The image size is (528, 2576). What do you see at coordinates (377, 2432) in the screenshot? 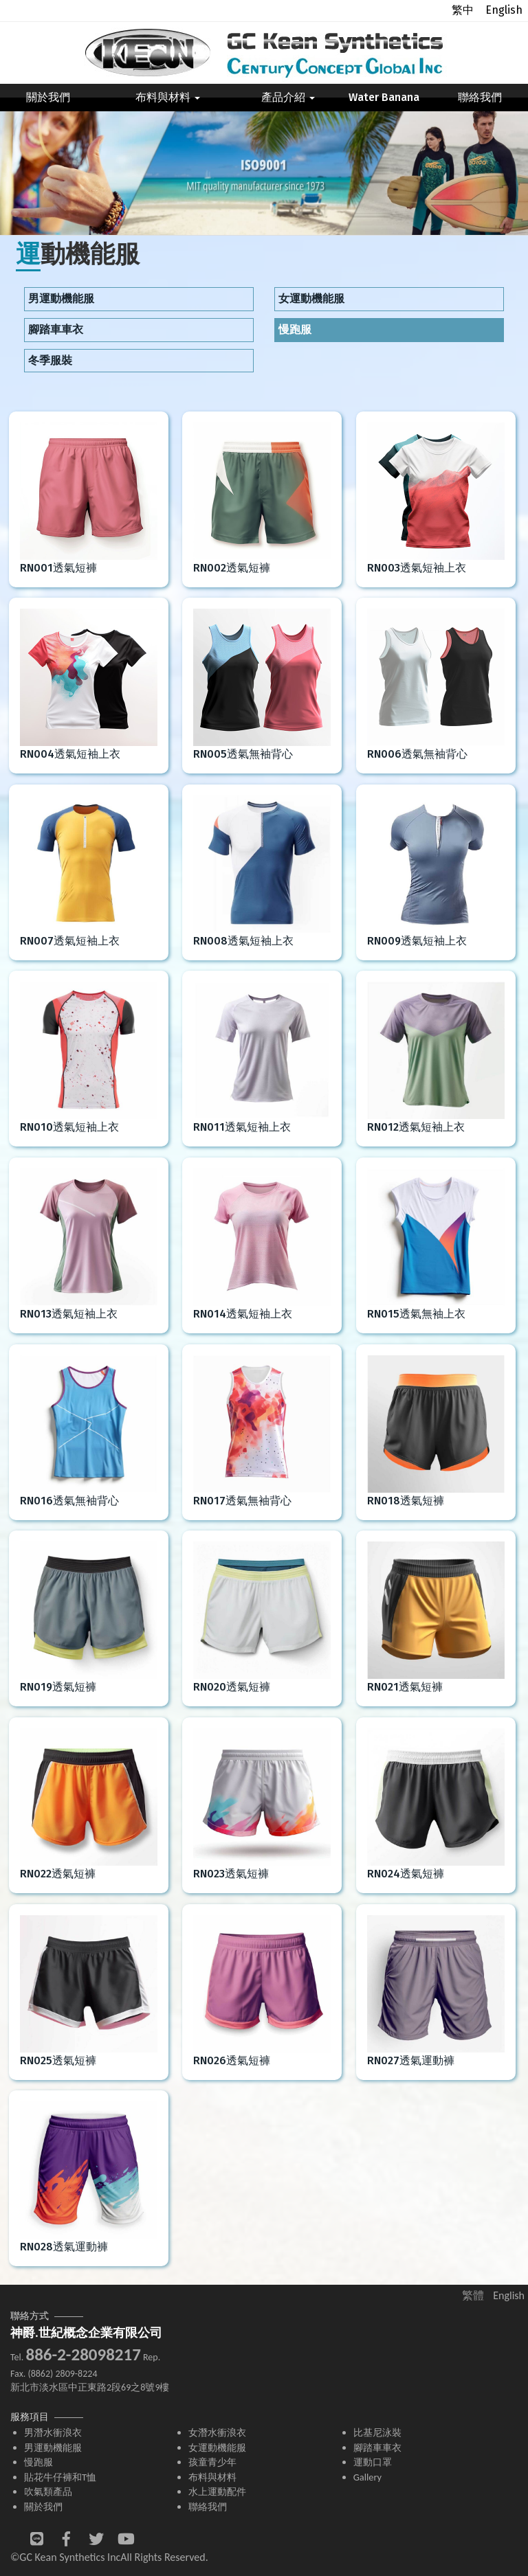
I see `比基尼泳裝` at bounding box center [377, 2432].